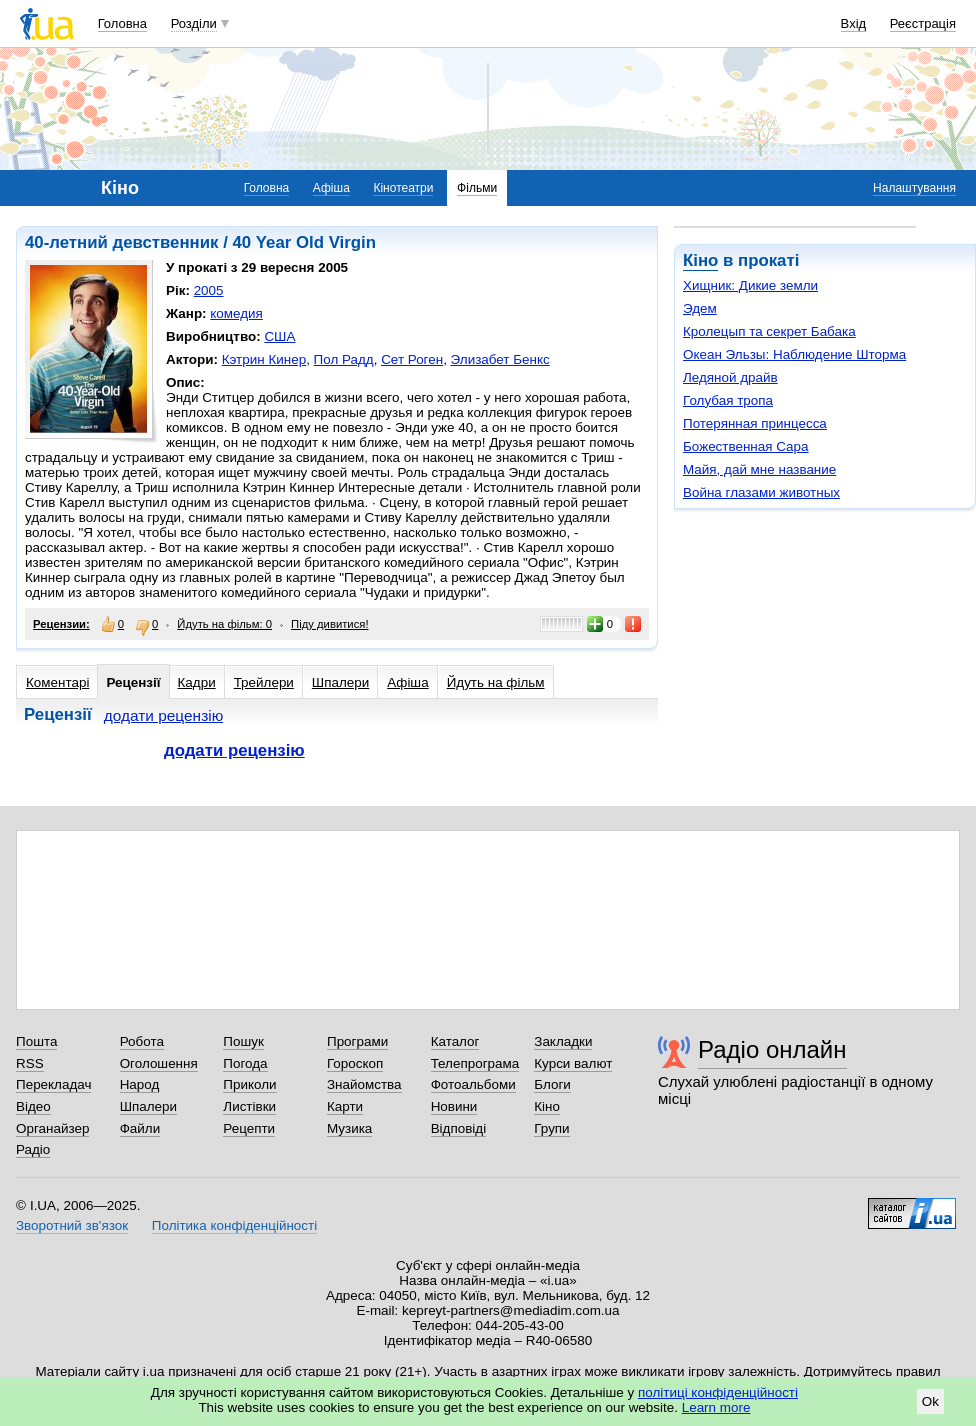 This screenshot has height=1426, width=976. What do you see at coordinates (357, 1041) in the screenshot?
I see `Програми` at bounding box center [357, 1041].